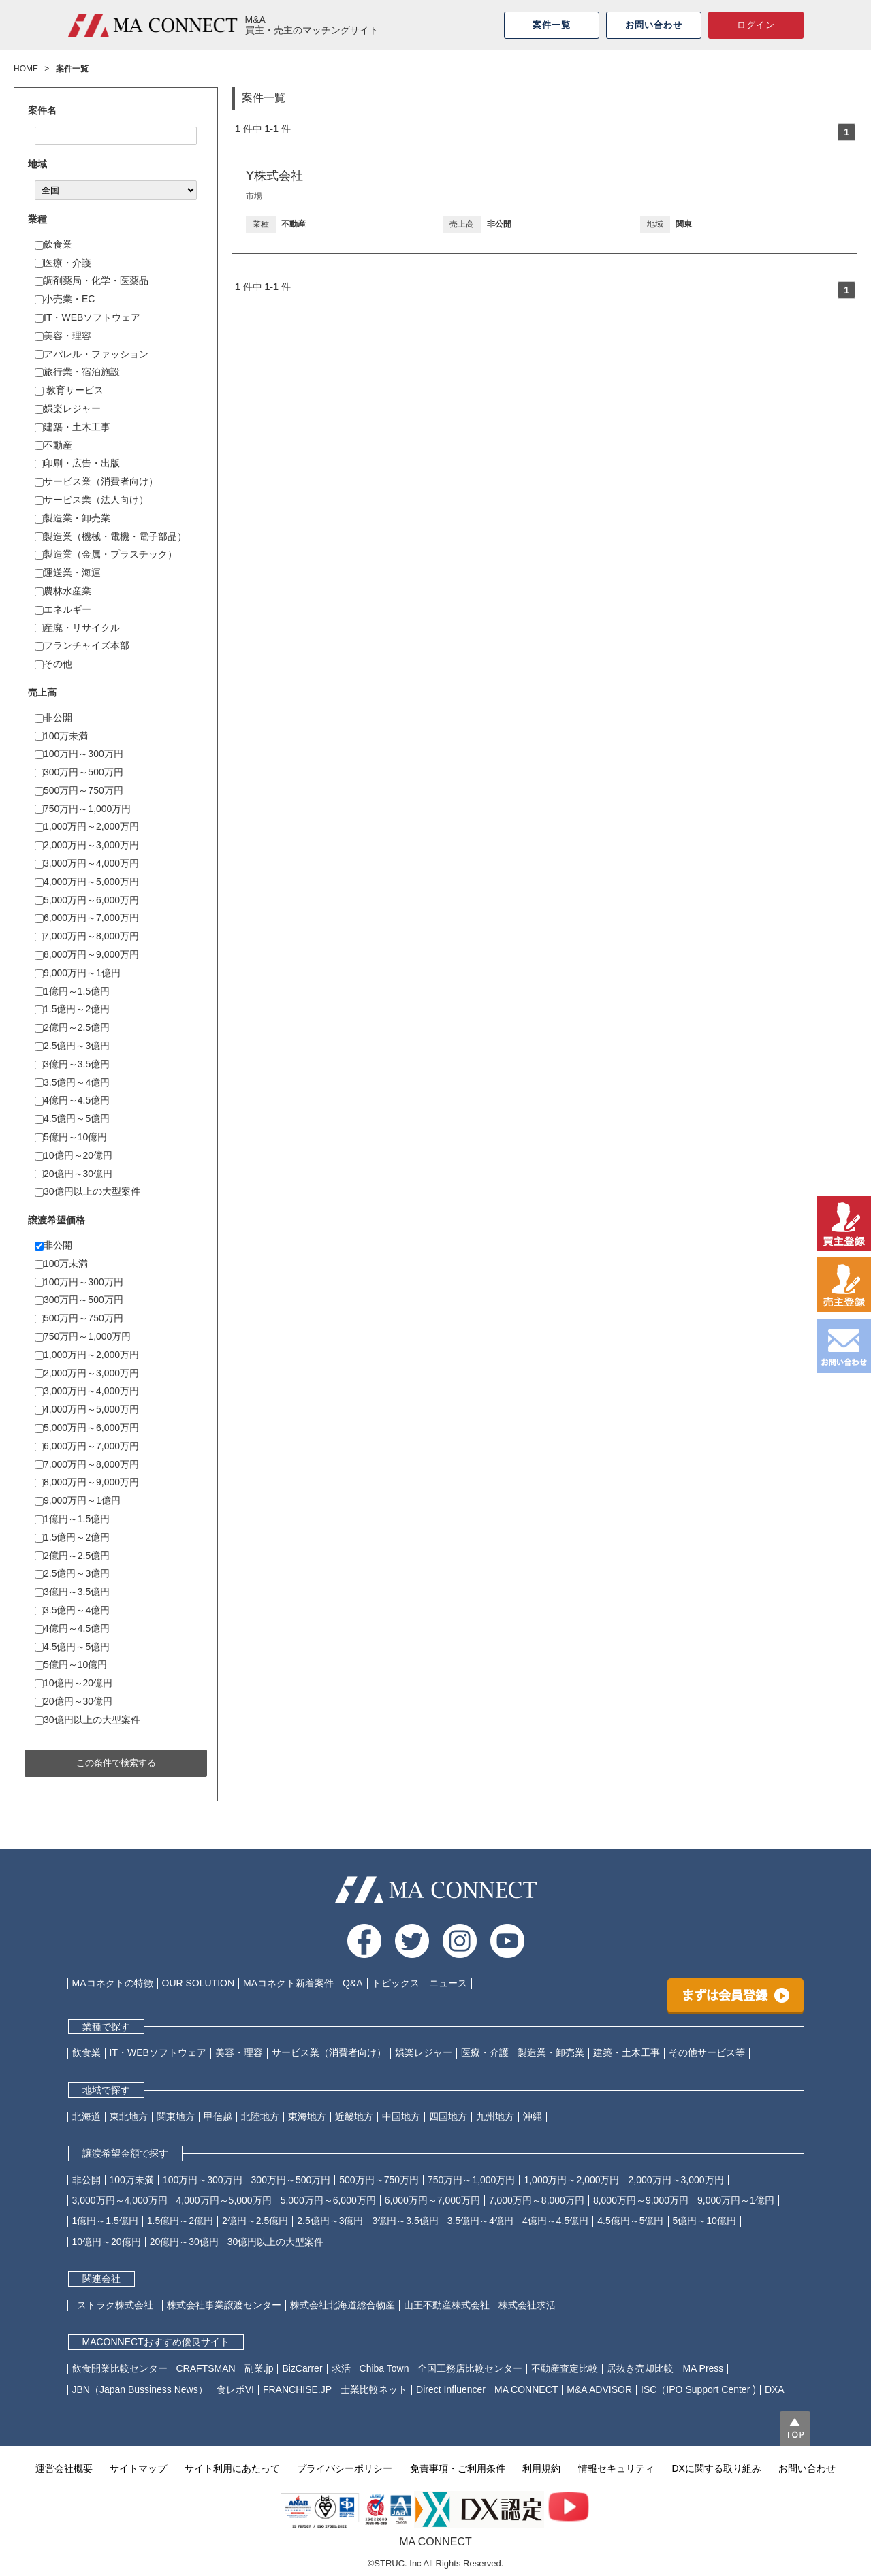 The width and height of the screenshot is (871, 2576). Describe the element at coordinates (495, 2116) in the screenshot. I see `九州地方` at that location.